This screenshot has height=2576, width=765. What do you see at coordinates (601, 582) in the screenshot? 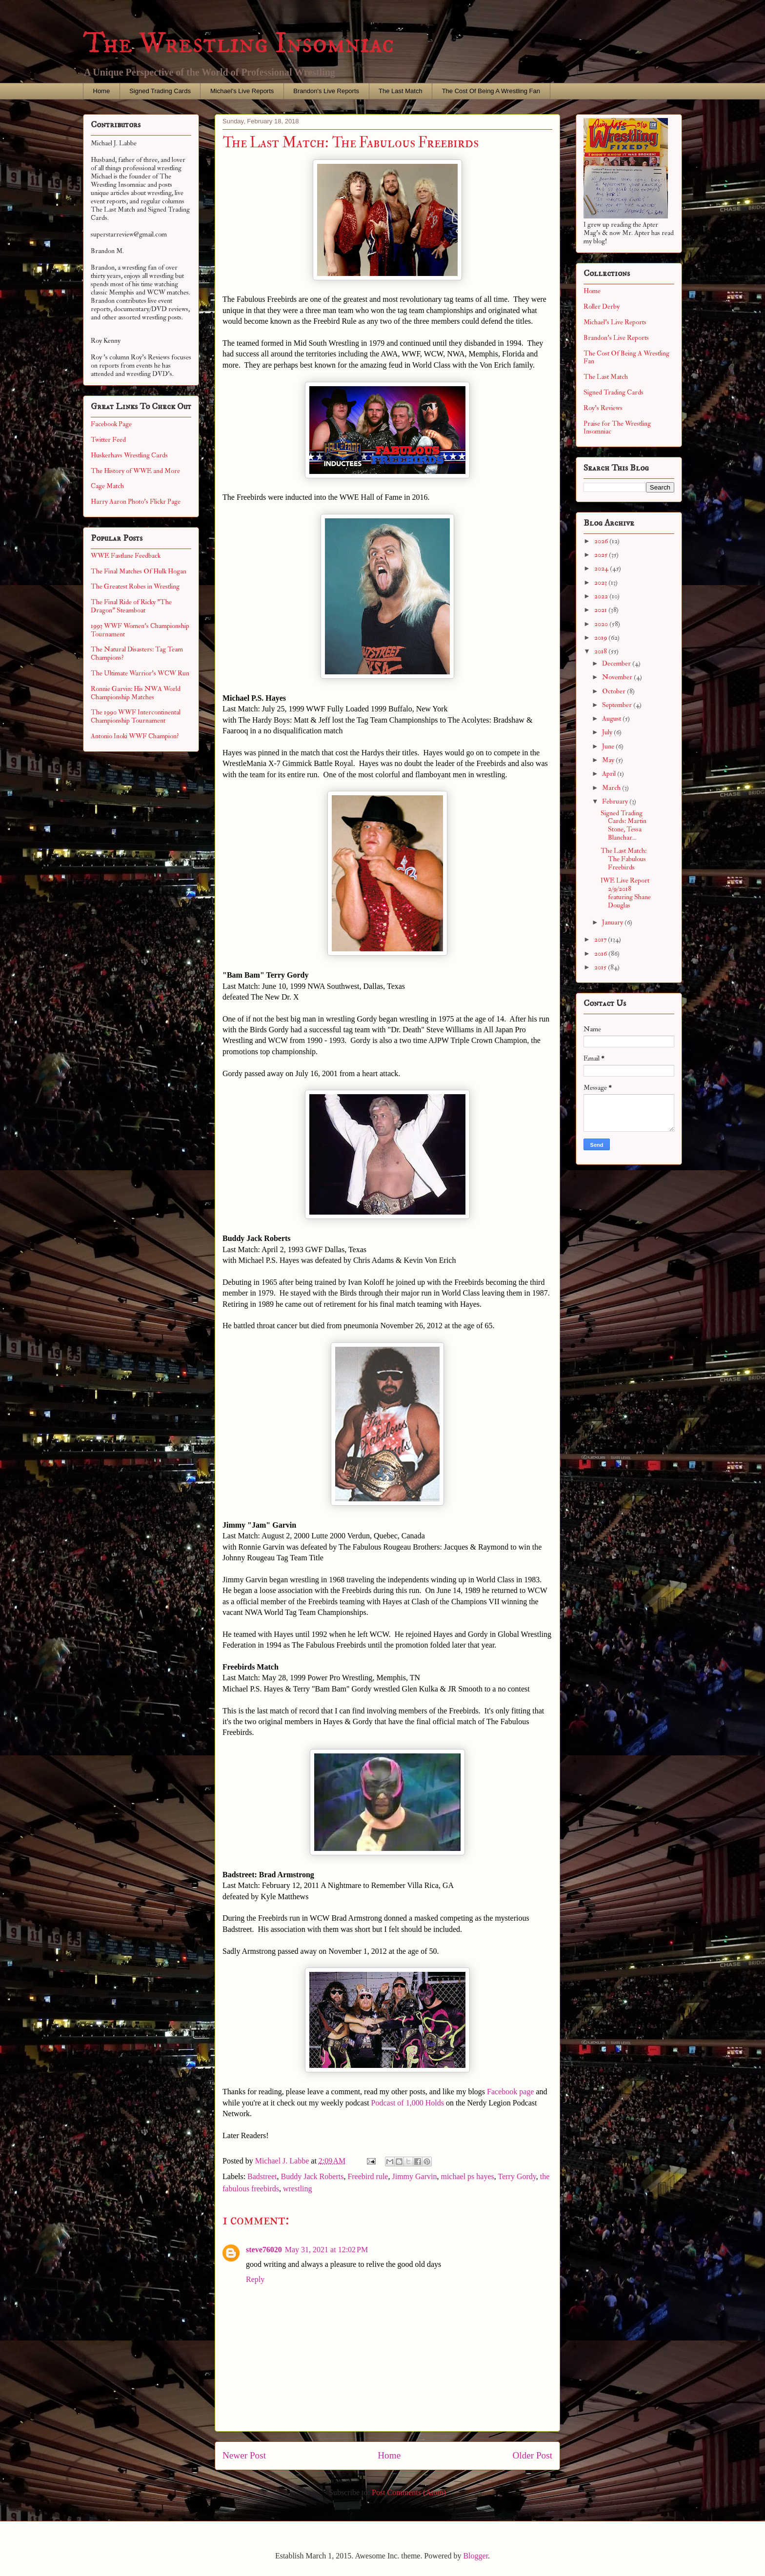
I see `2023` at bounding box center [601, 582].